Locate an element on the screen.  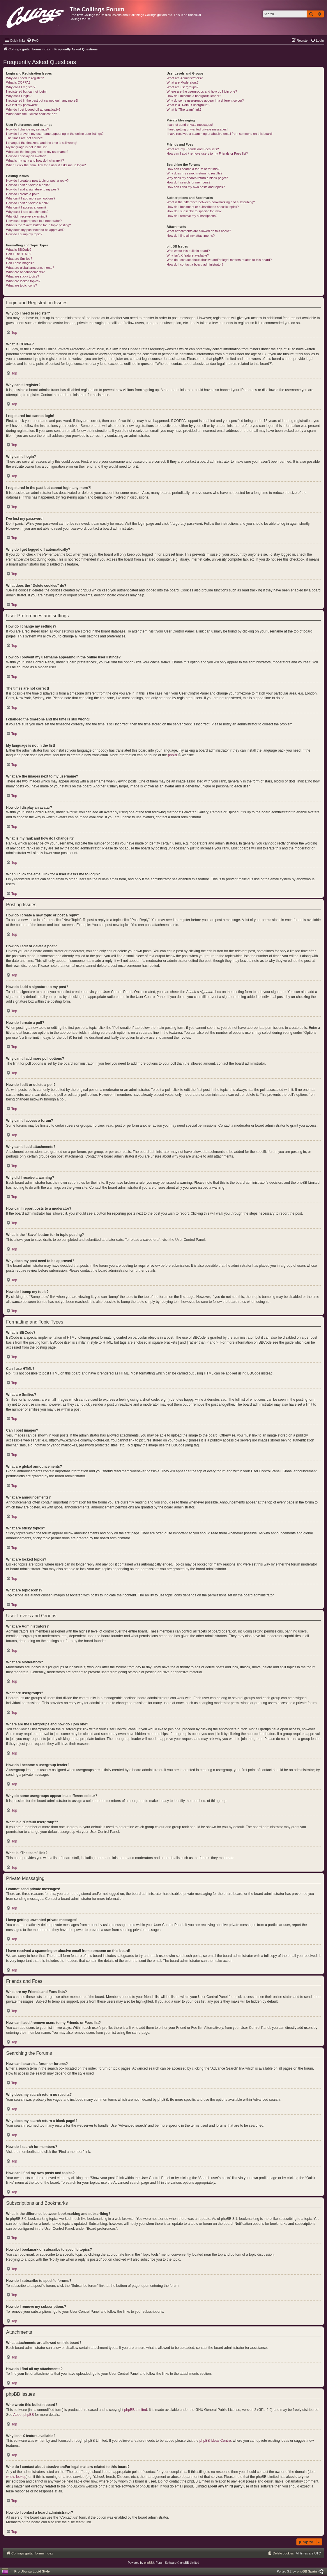
How do I bump my topic? is located at coordinates (24, 234).